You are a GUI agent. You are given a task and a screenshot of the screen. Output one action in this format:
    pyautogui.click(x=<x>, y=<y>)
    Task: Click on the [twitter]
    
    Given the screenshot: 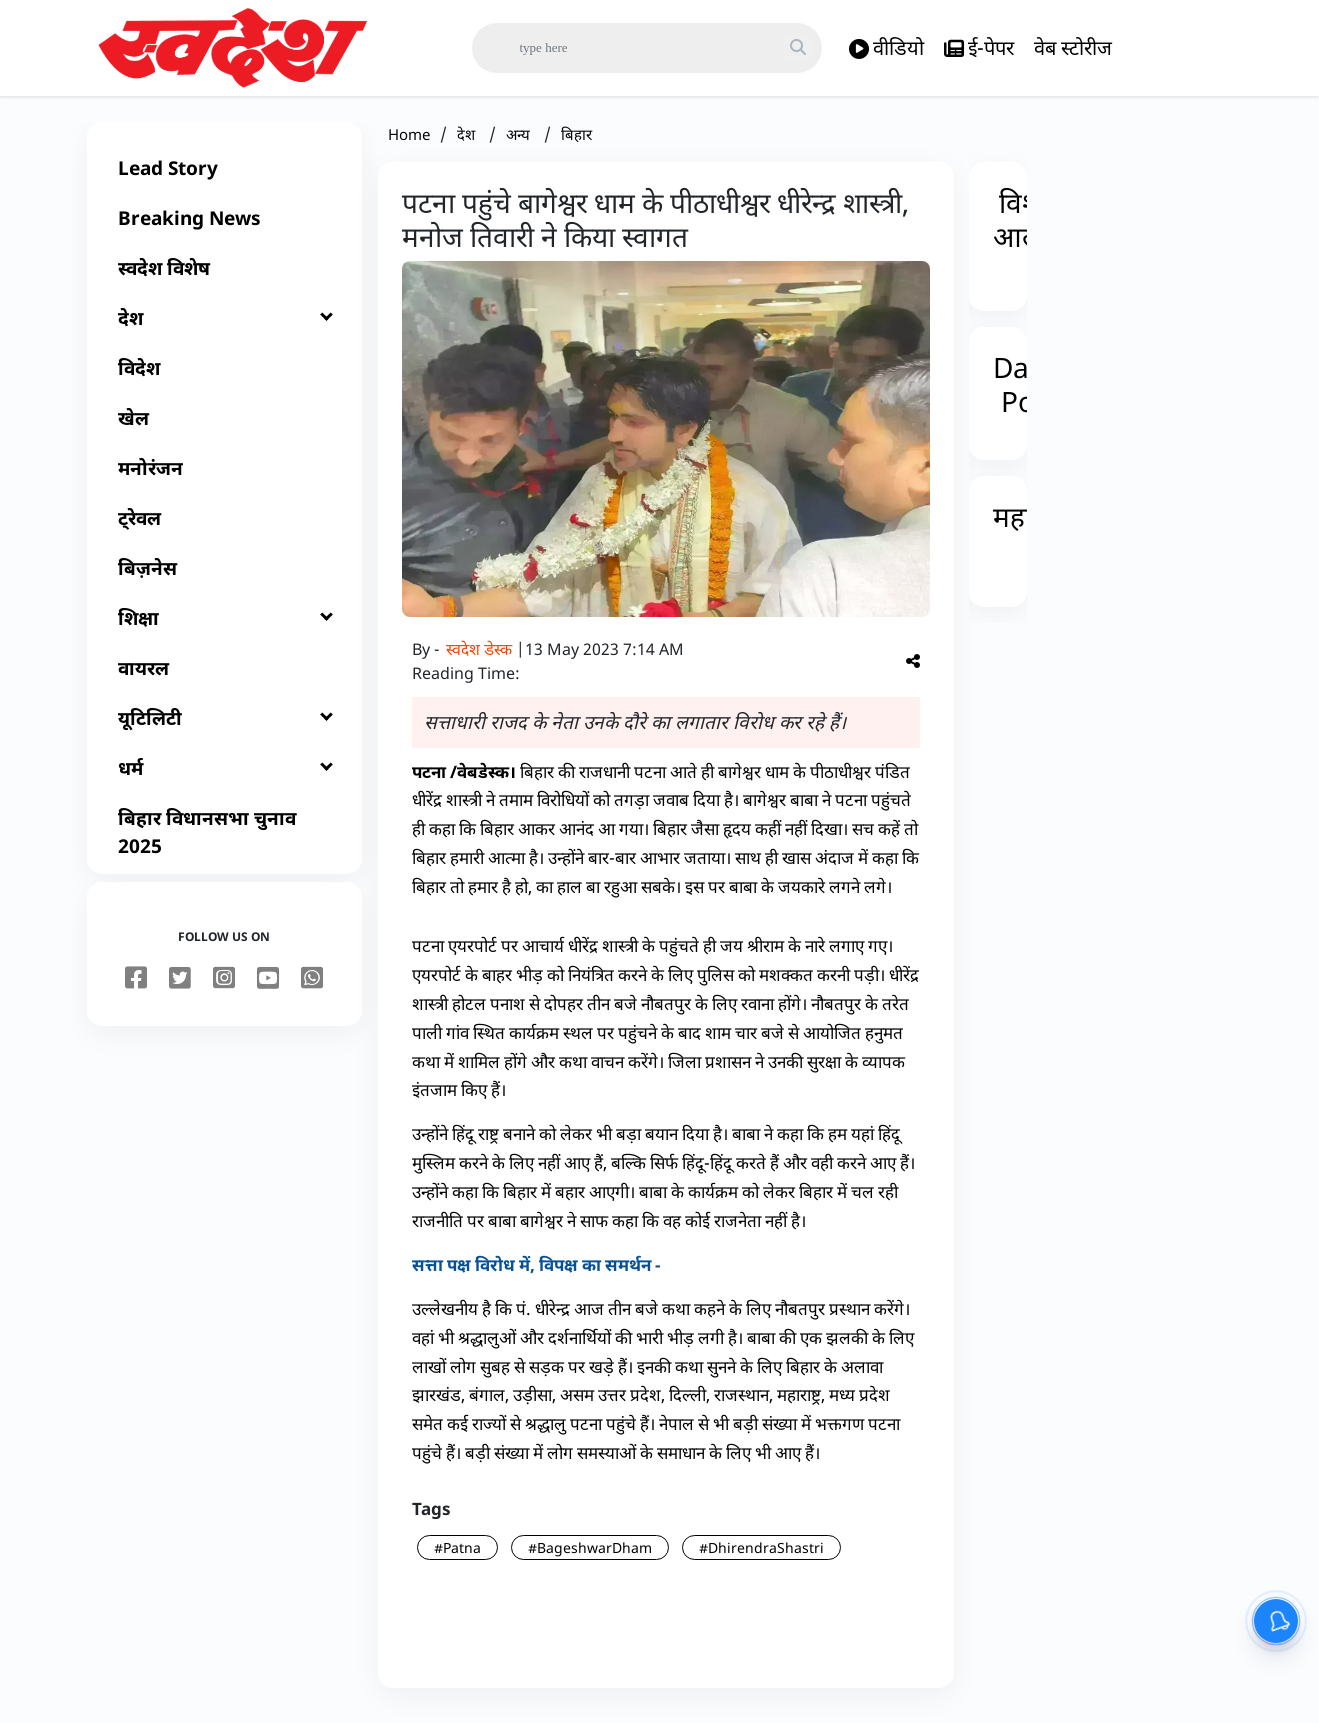 What is the action you would take?
    pyautogui.click(x=180, y=987)
    